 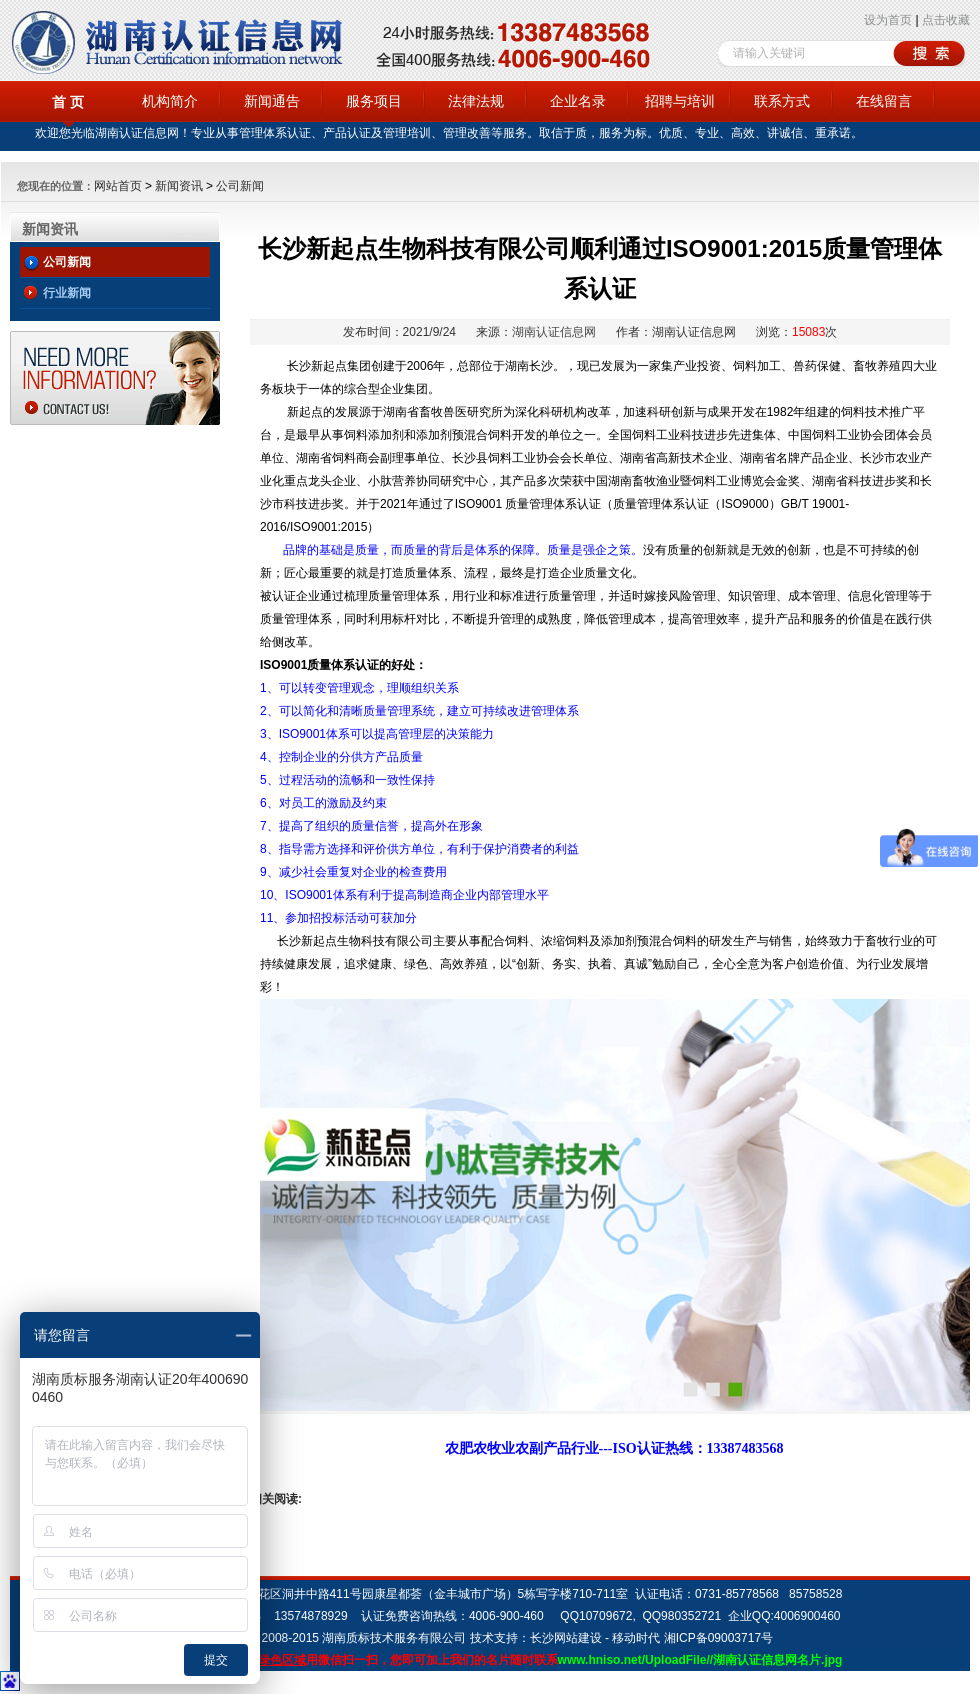 I want to click on 新闻通告, so click(x=272, y=101).